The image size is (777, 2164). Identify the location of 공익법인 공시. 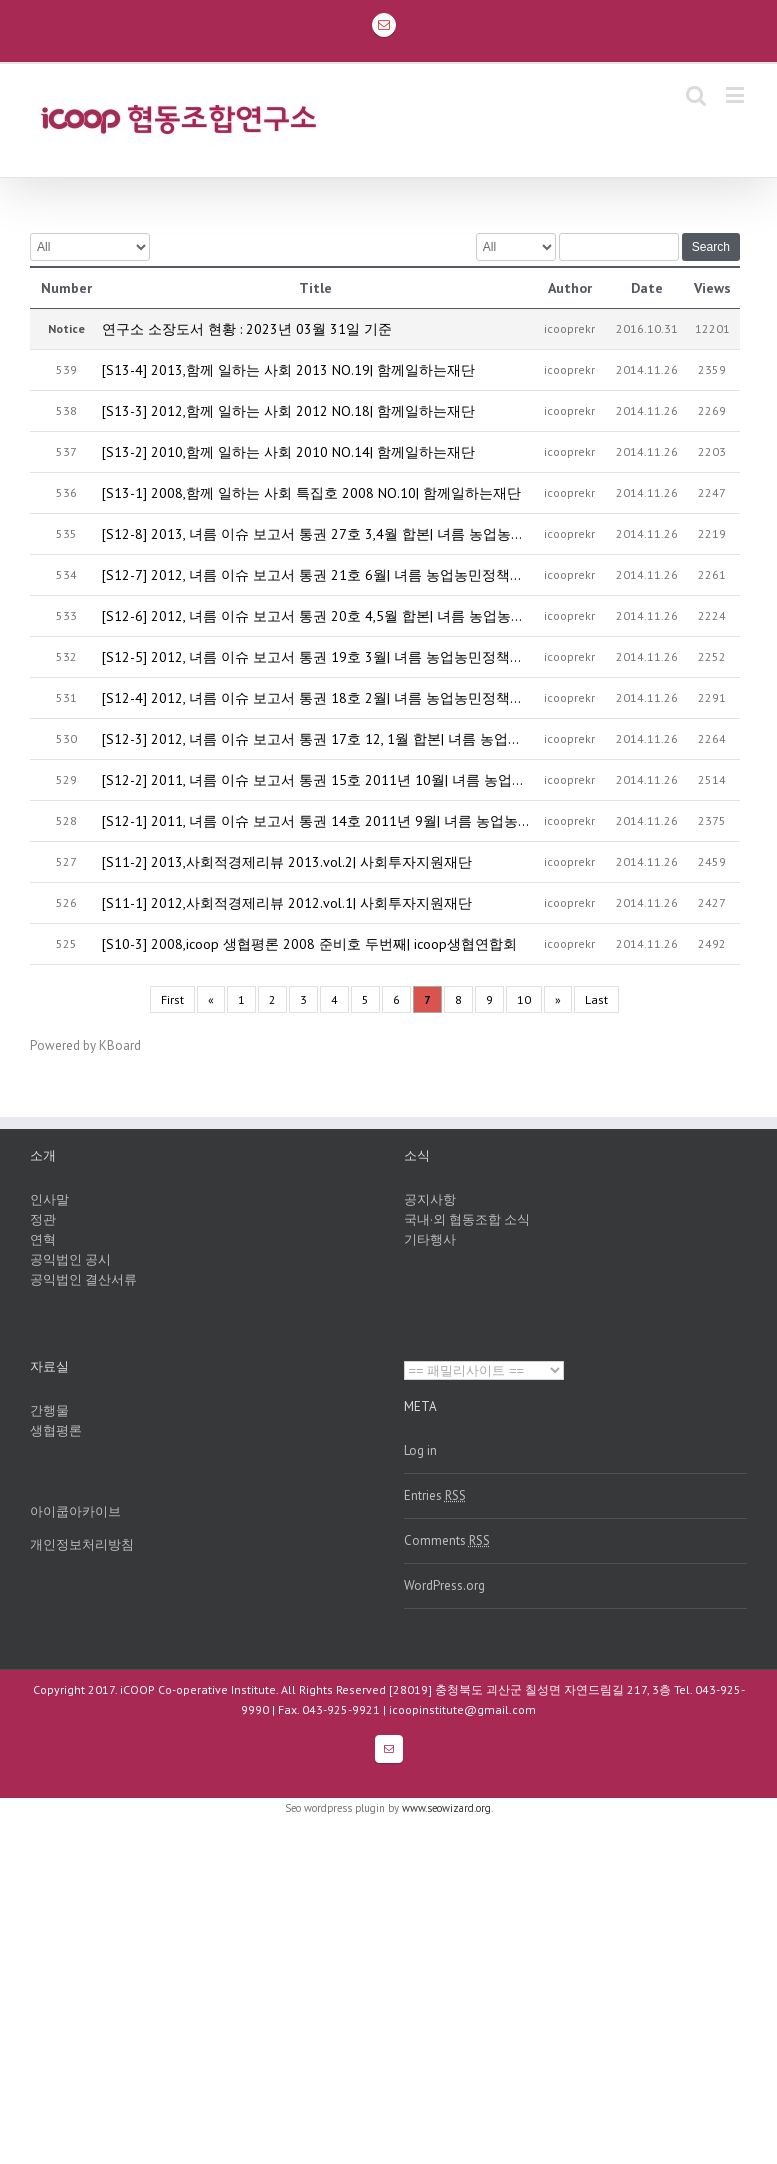
(70, 1259).